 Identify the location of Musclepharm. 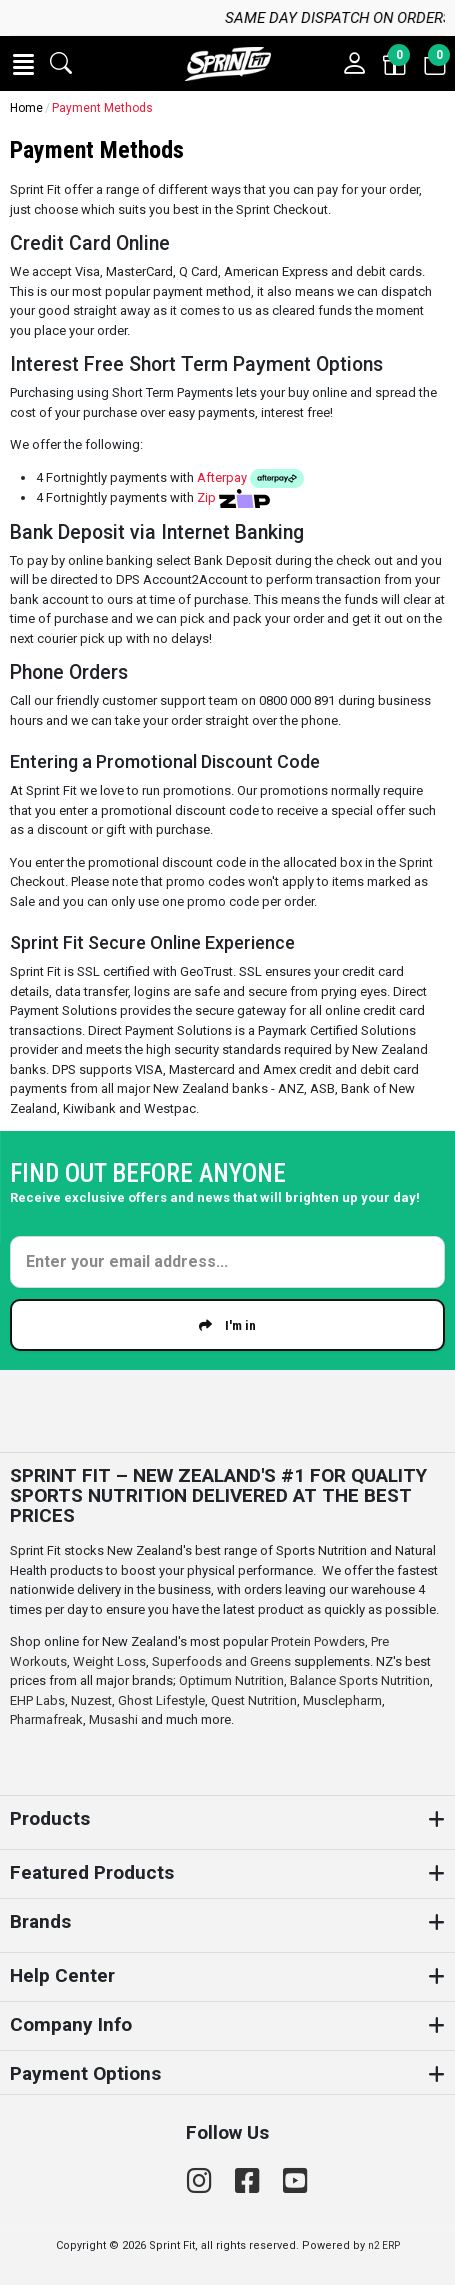
(342, 1700).